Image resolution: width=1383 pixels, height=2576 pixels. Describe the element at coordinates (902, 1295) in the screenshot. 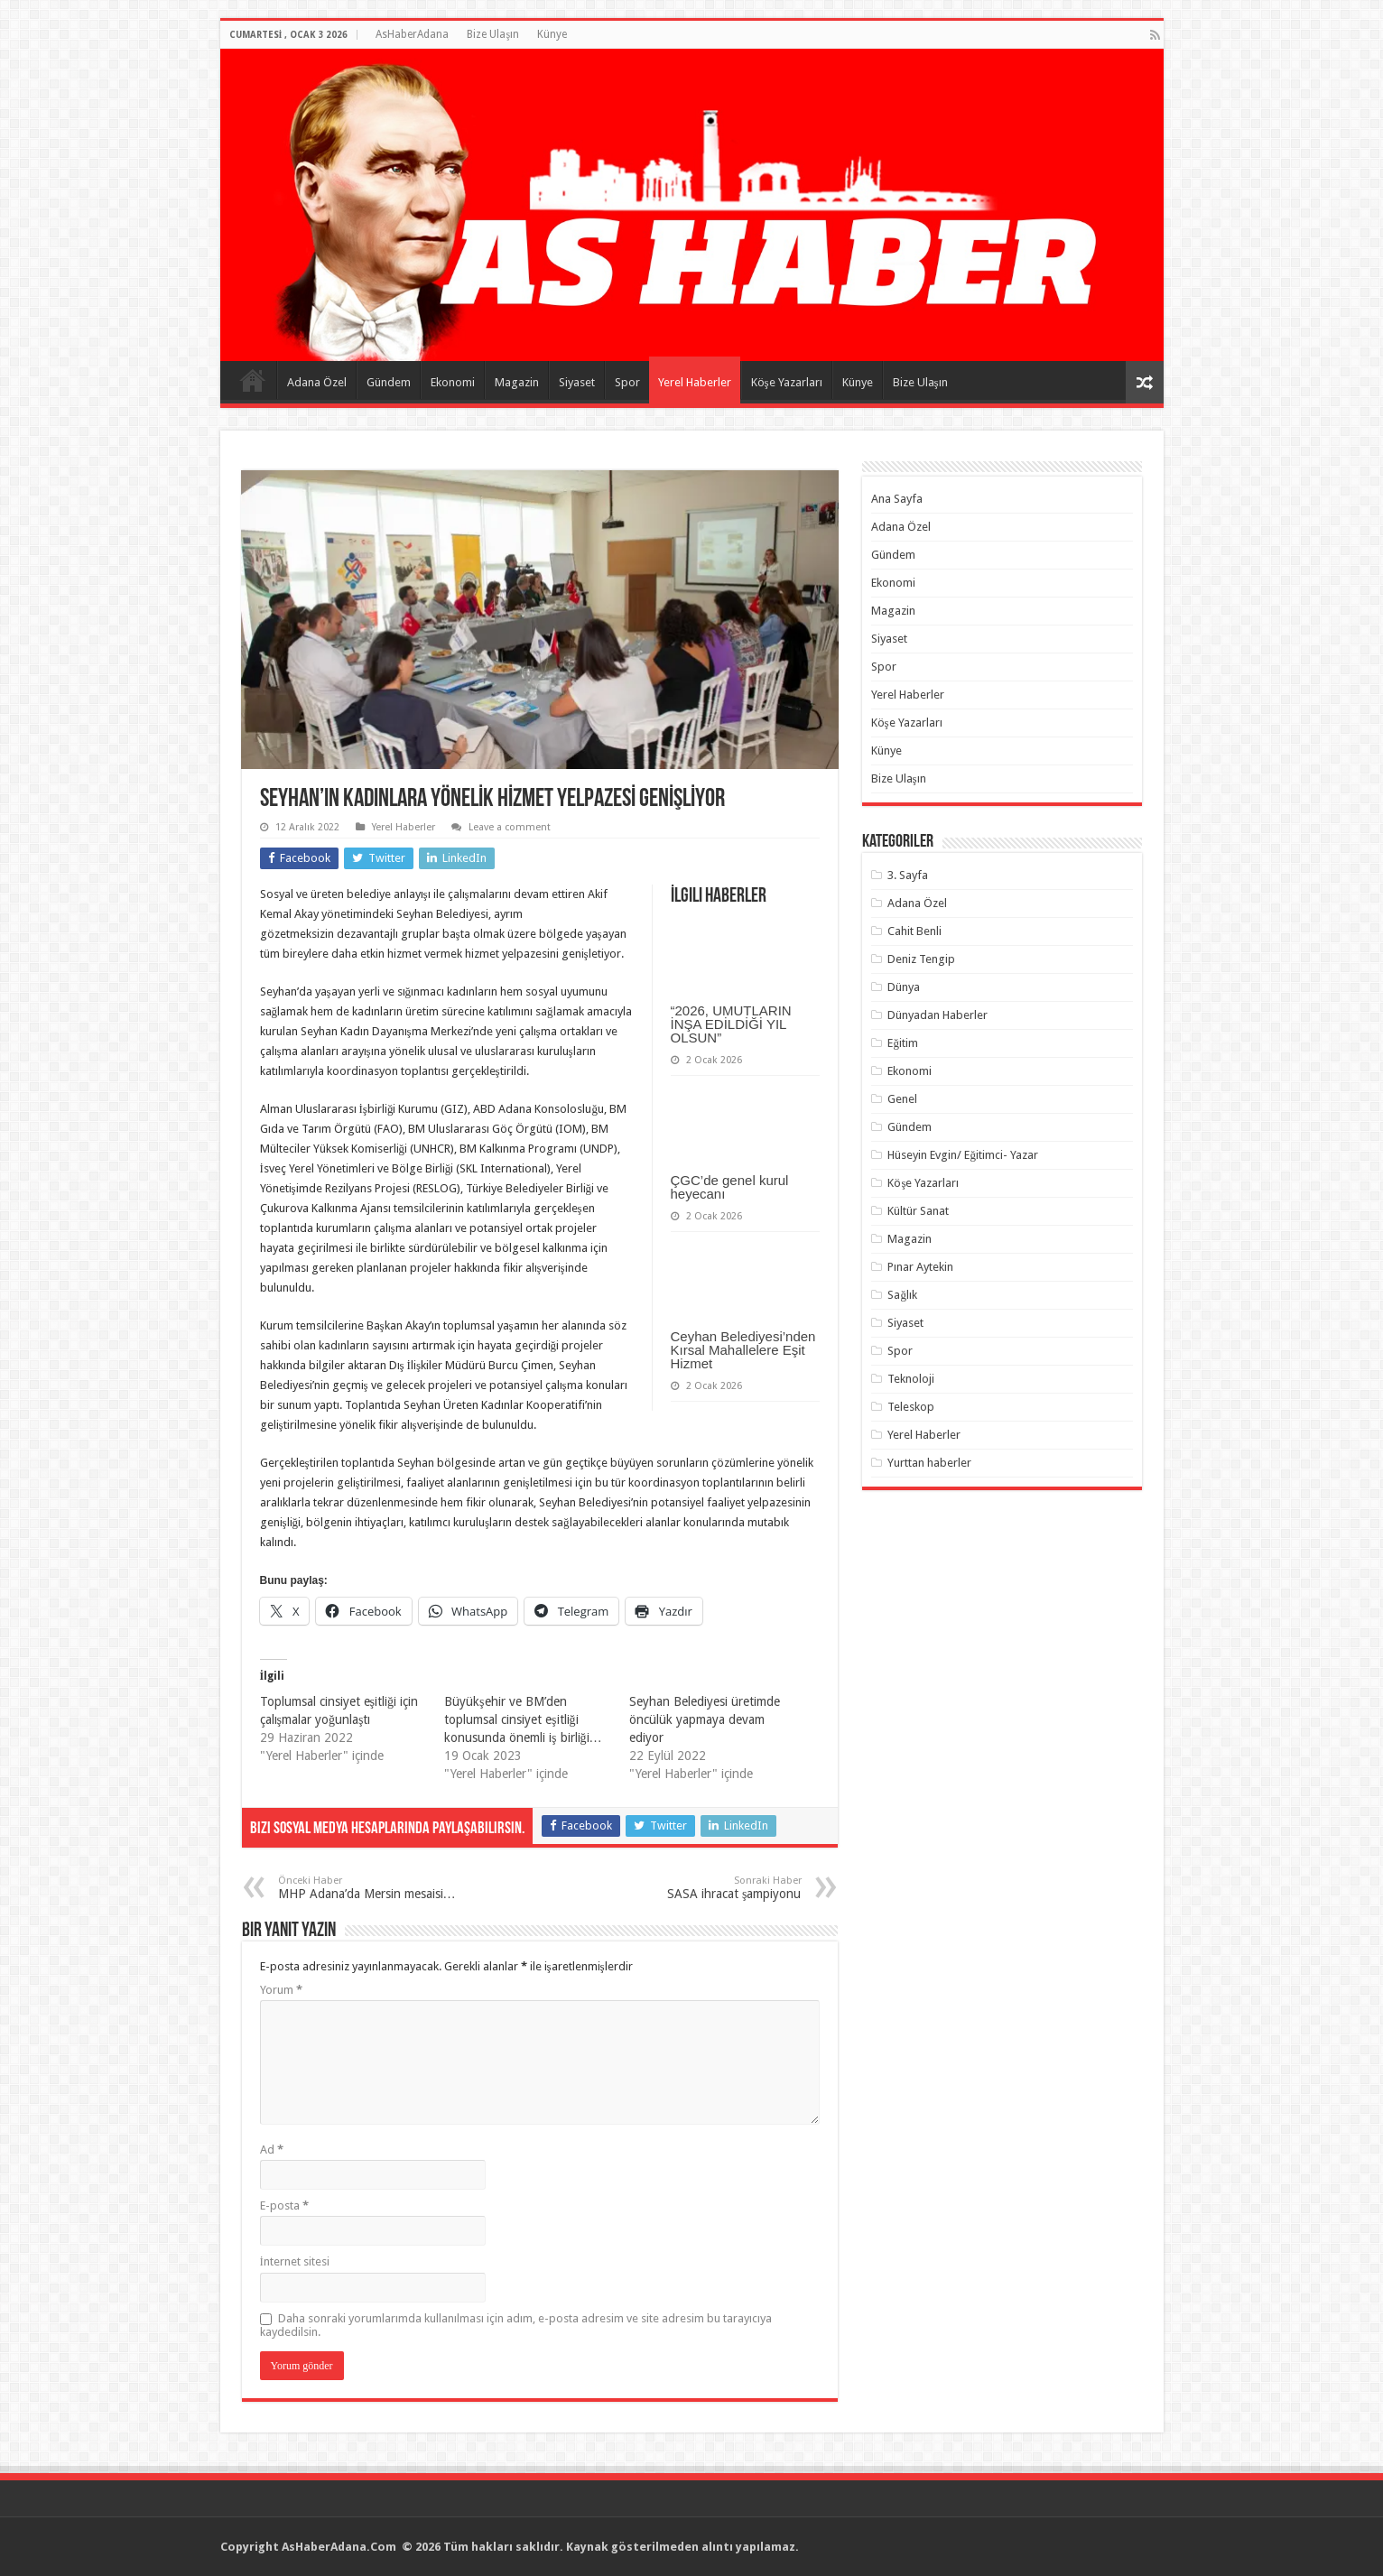

I see `Sağlık` at that location.